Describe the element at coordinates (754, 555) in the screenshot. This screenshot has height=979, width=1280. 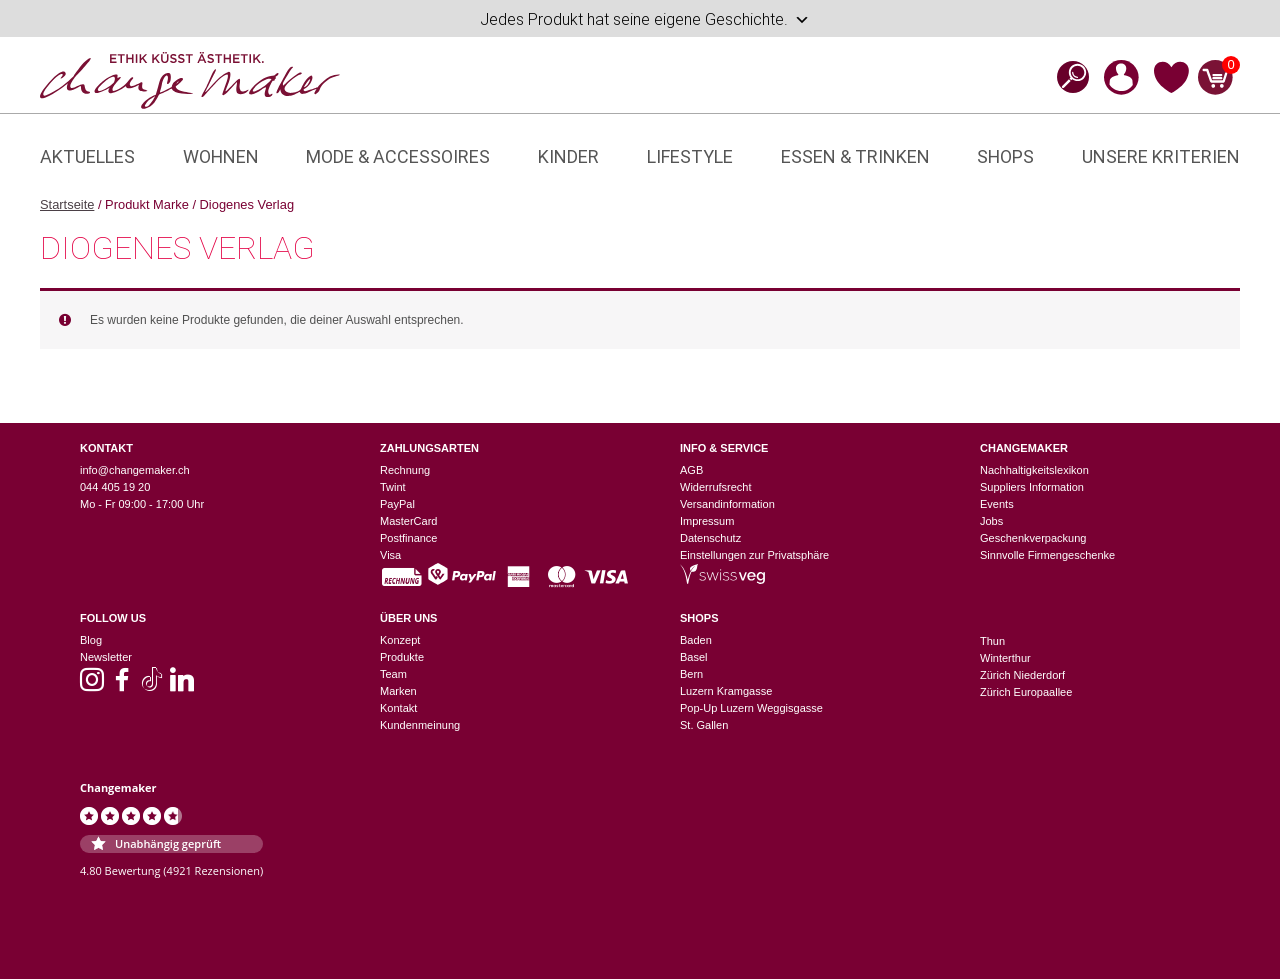
I see `Einstellungen zur Privatsphäre [button]` at that location.